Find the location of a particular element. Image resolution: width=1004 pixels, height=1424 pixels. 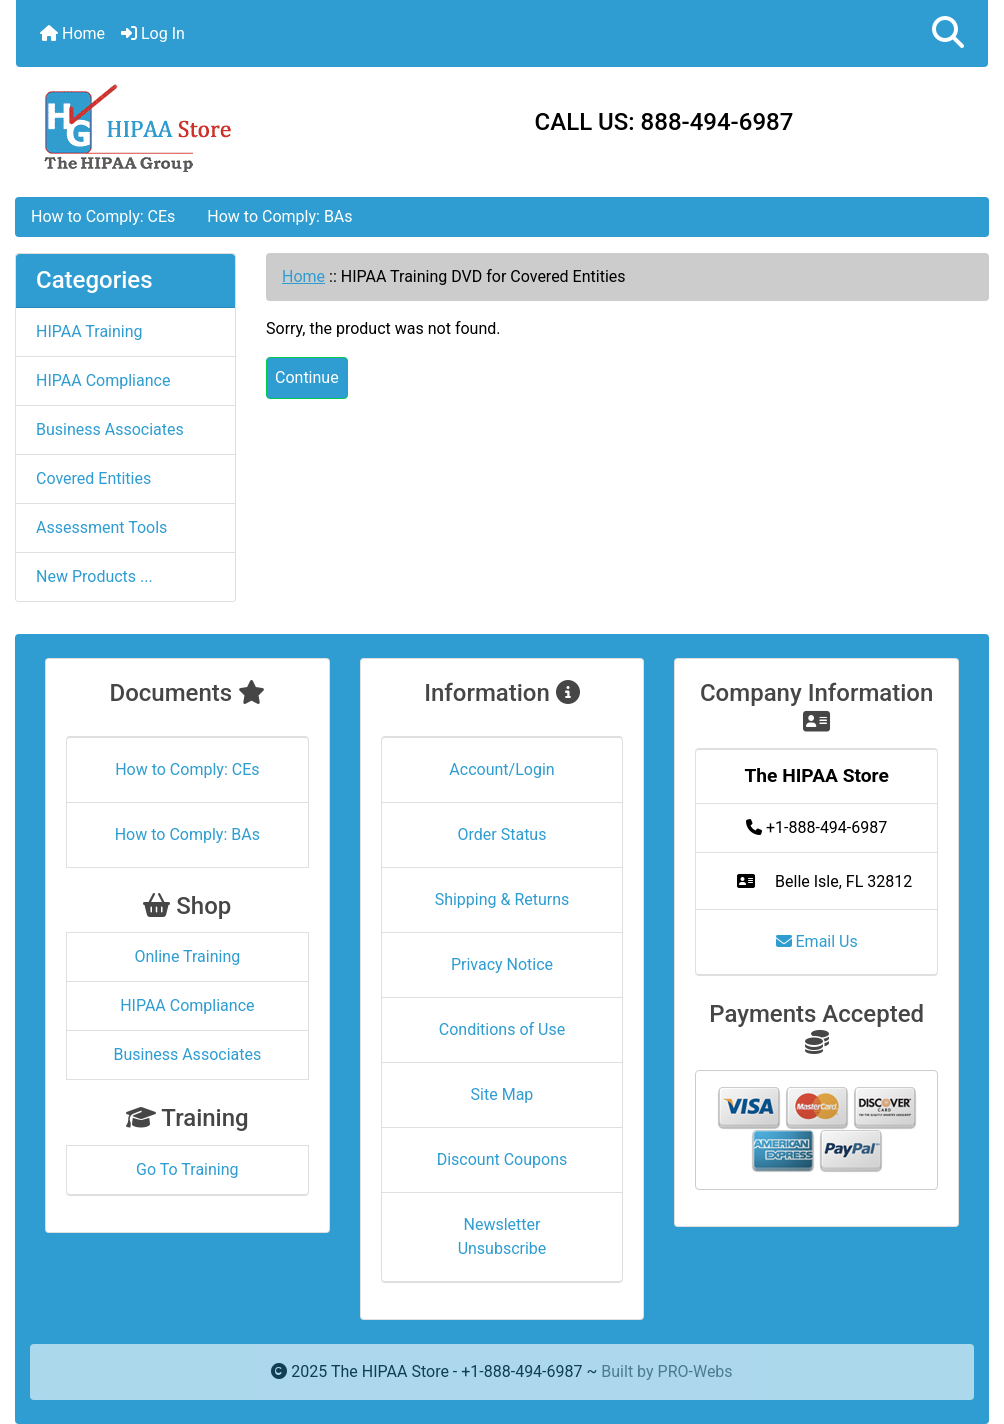

Conditions of Use is located at coordinates (502, 1029).